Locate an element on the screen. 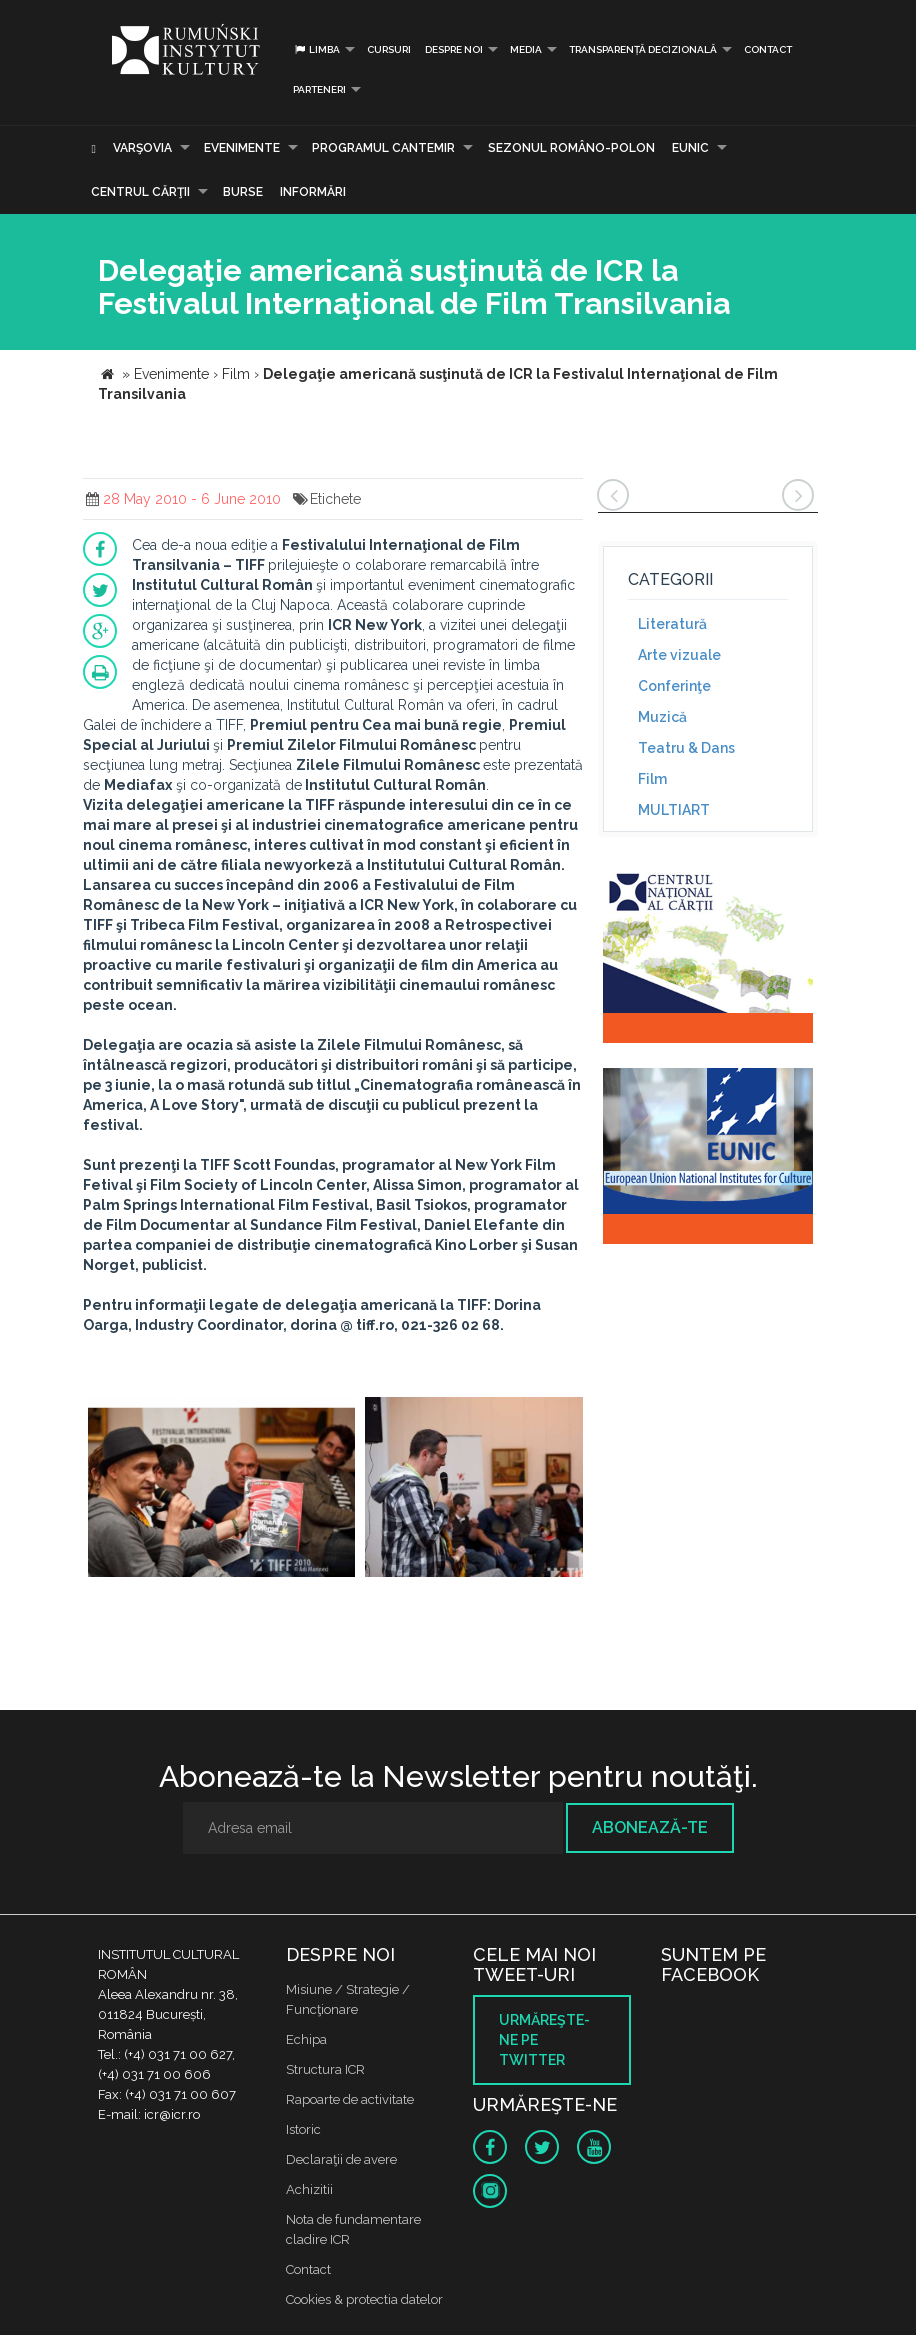 Image resolution: width=916 pixels, height=2335 pixels. Cookies & protectia datelor is located at coordinates (364, 2299).